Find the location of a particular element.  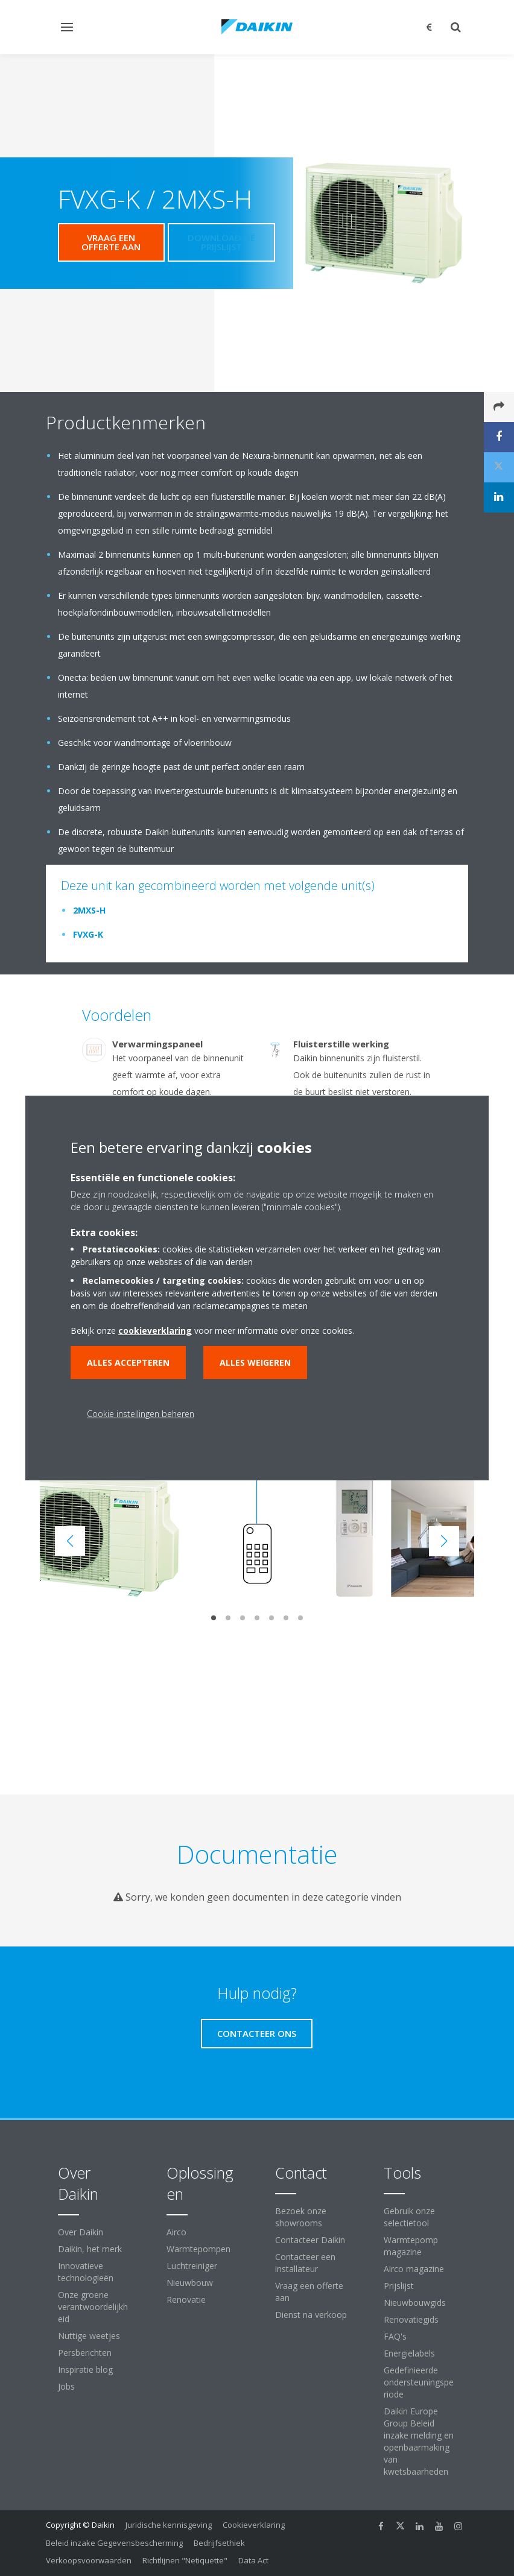

Beleid inzake Gegevensbescherming is located at coordinates (114, 2542).